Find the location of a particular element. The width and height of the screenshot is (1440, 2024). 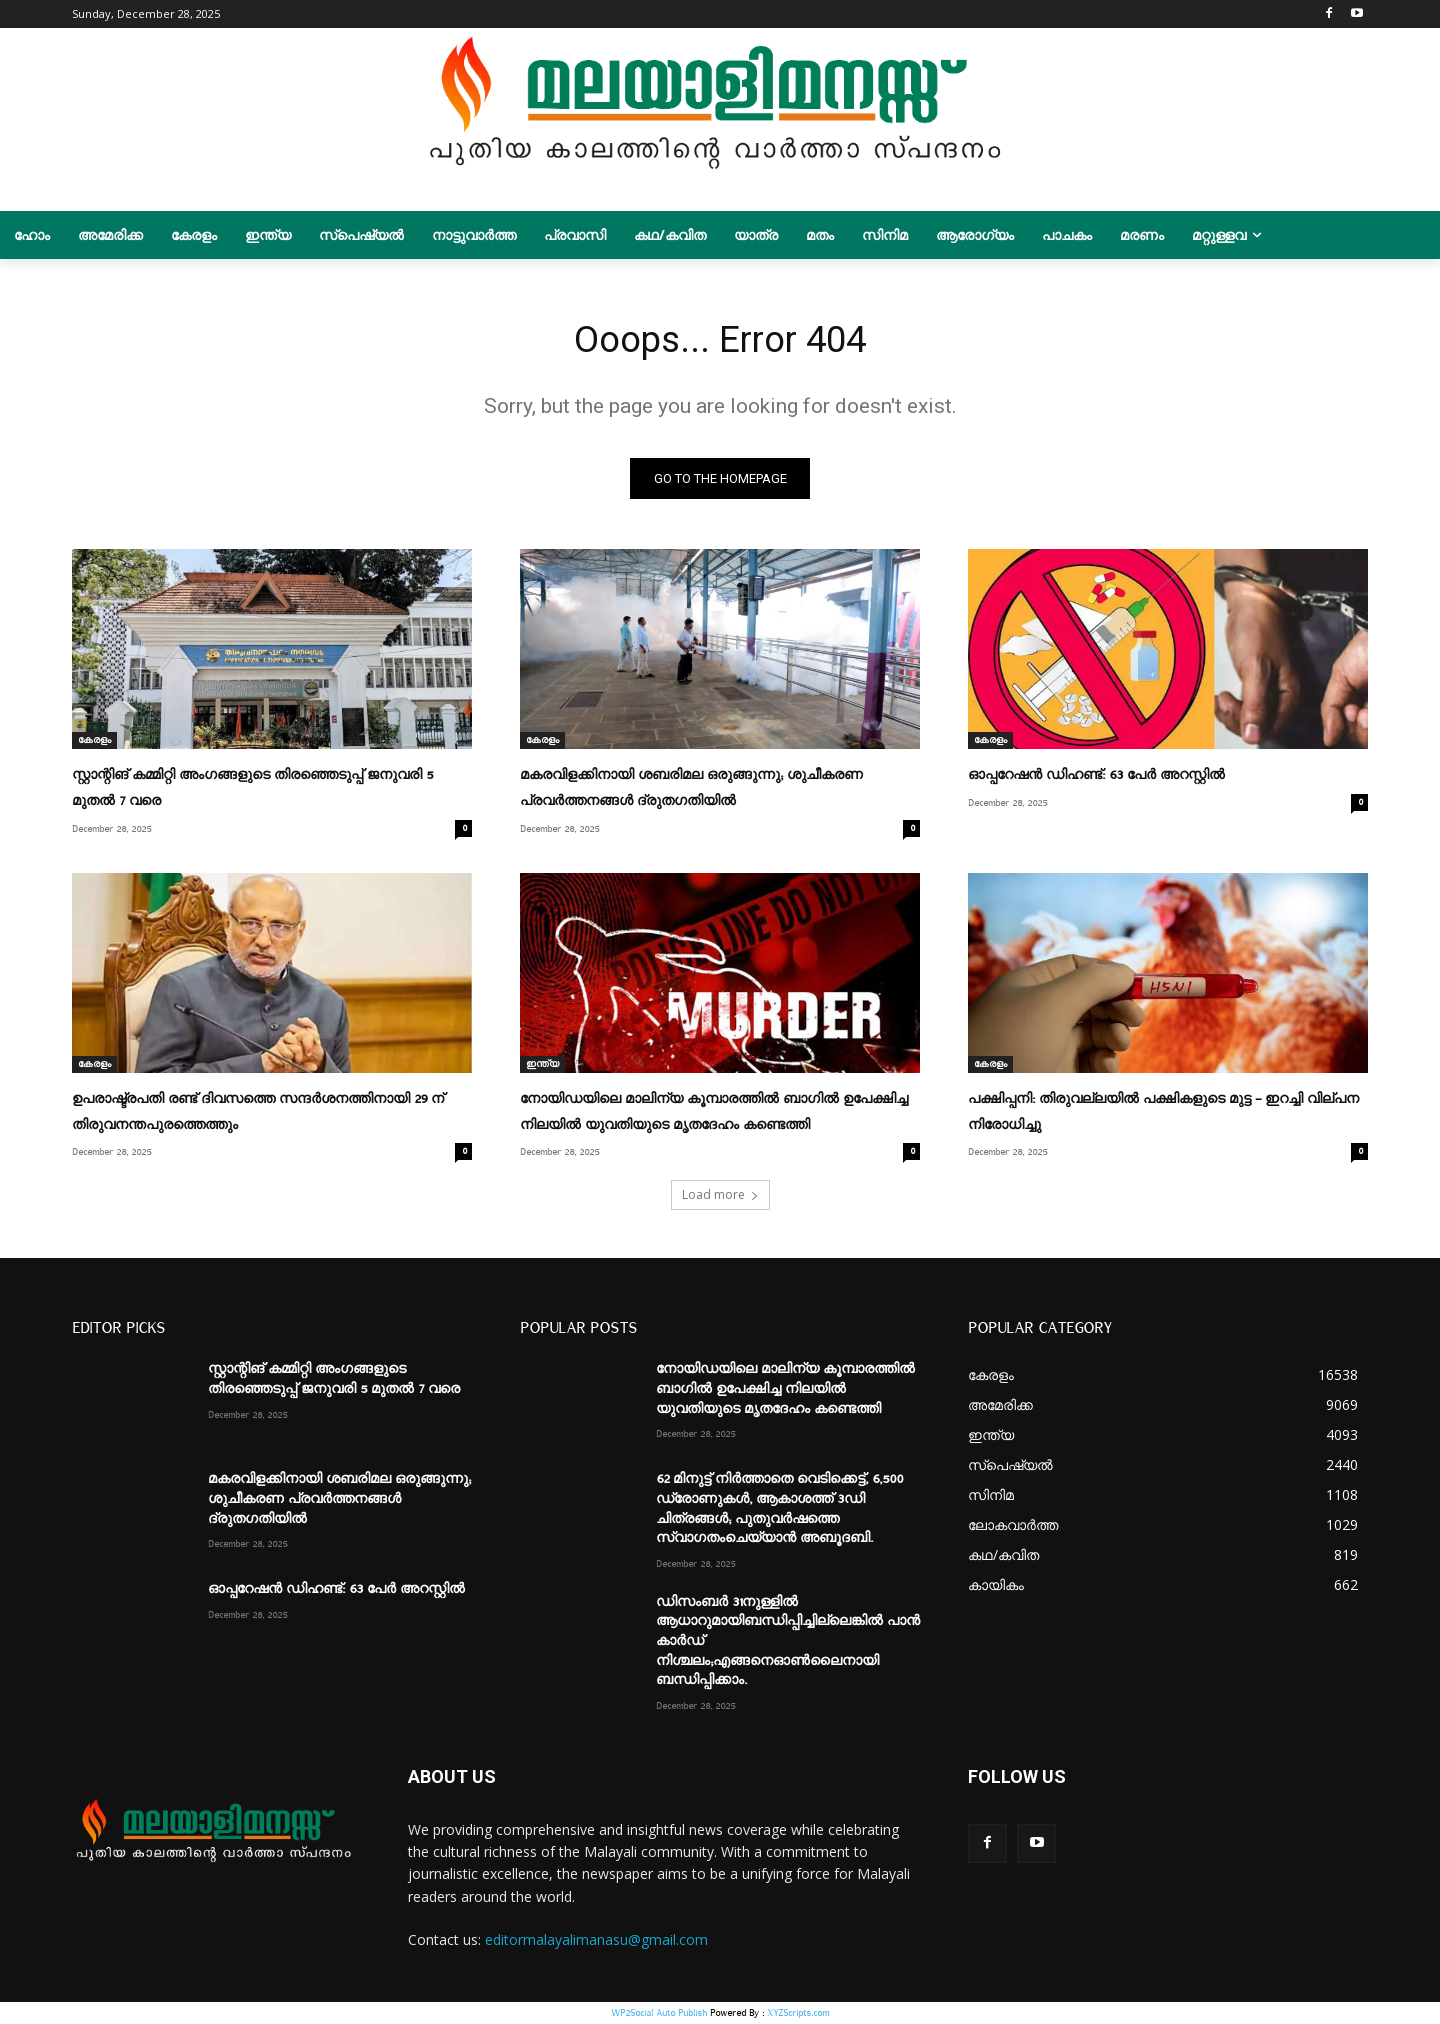

Load more is located at coordinates (720, 1196).